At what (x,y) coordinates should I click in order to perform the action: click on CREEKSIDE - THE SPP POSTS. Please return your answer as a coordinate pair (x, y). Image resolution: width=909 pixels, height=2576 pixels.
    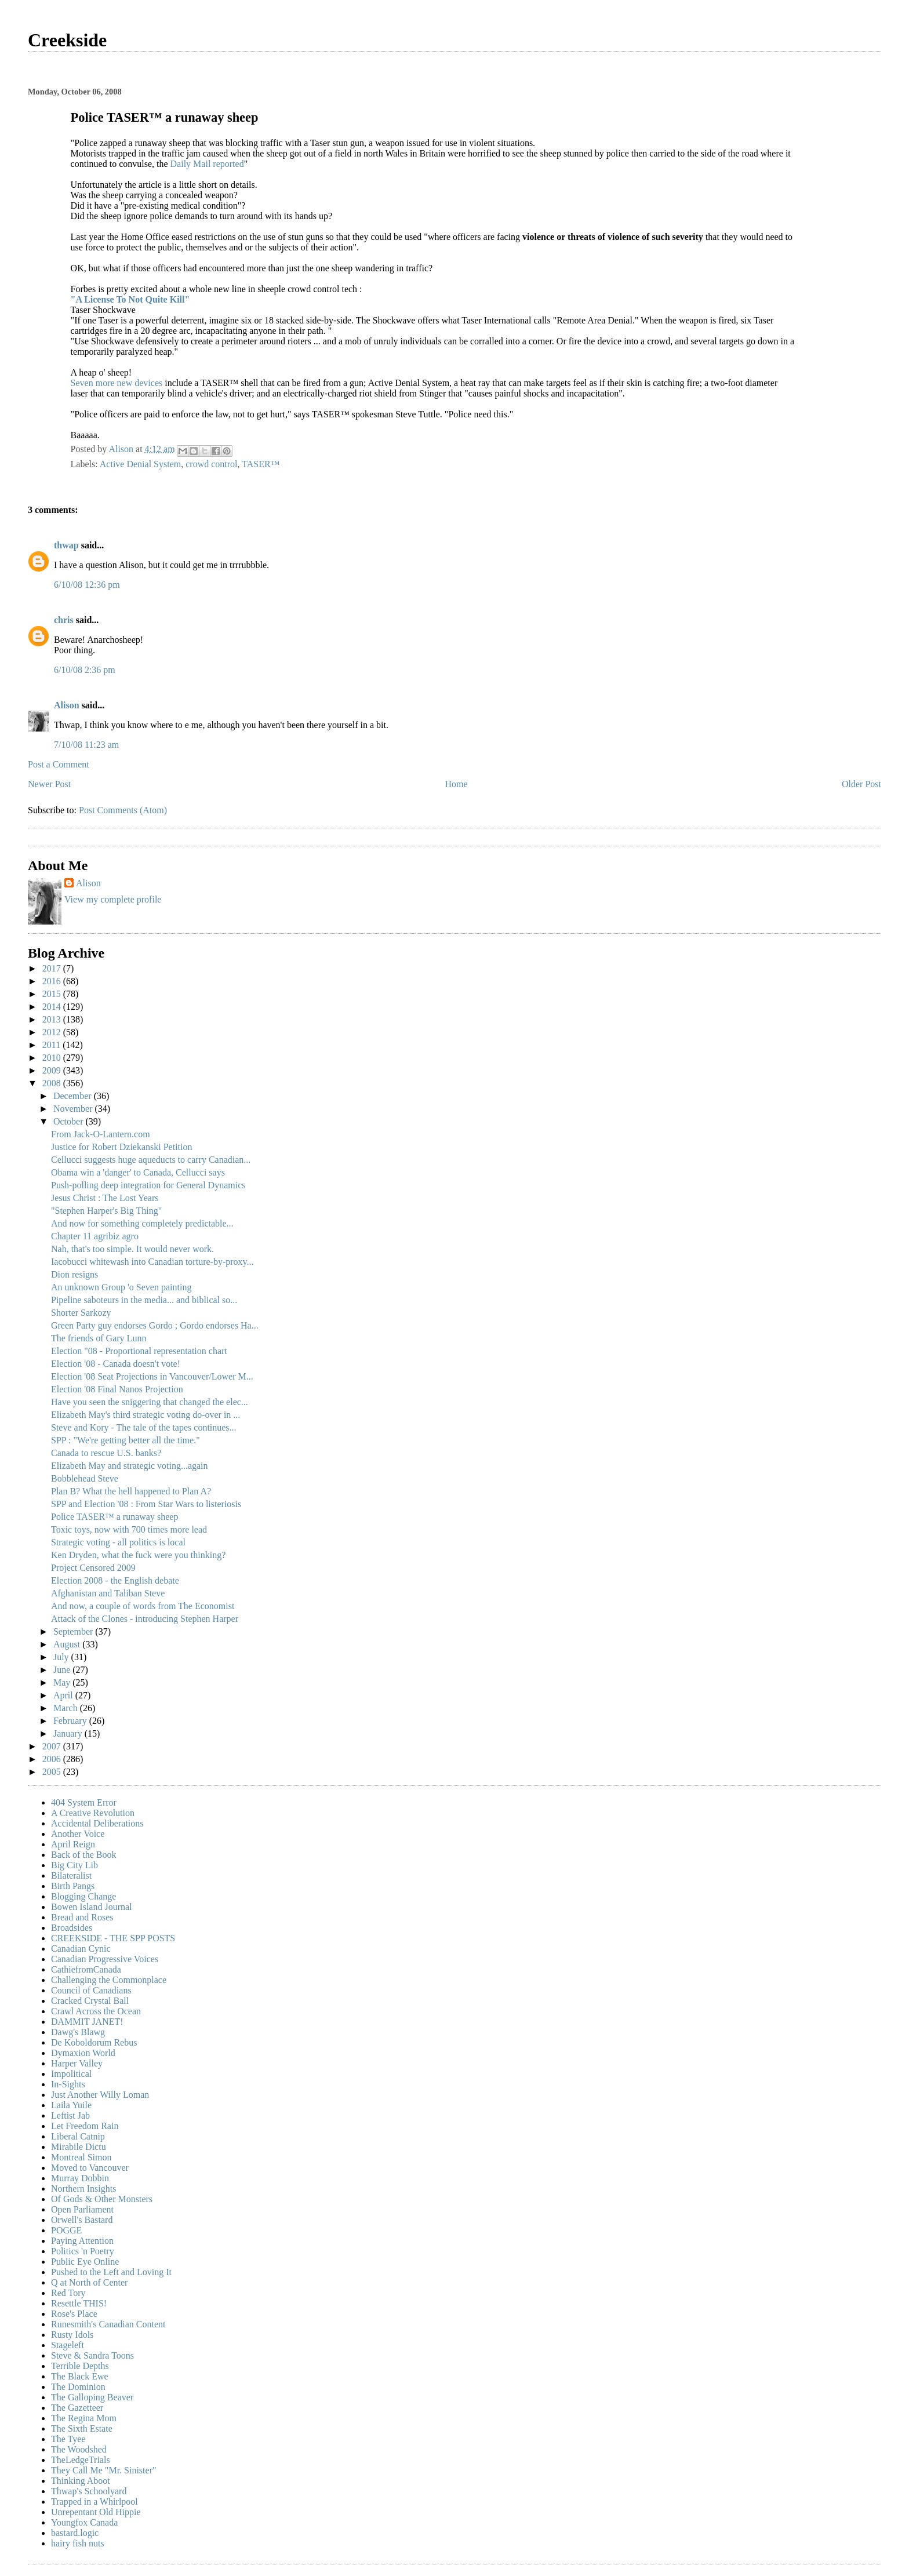
    Looking at the image, I should click on (113, 1938).